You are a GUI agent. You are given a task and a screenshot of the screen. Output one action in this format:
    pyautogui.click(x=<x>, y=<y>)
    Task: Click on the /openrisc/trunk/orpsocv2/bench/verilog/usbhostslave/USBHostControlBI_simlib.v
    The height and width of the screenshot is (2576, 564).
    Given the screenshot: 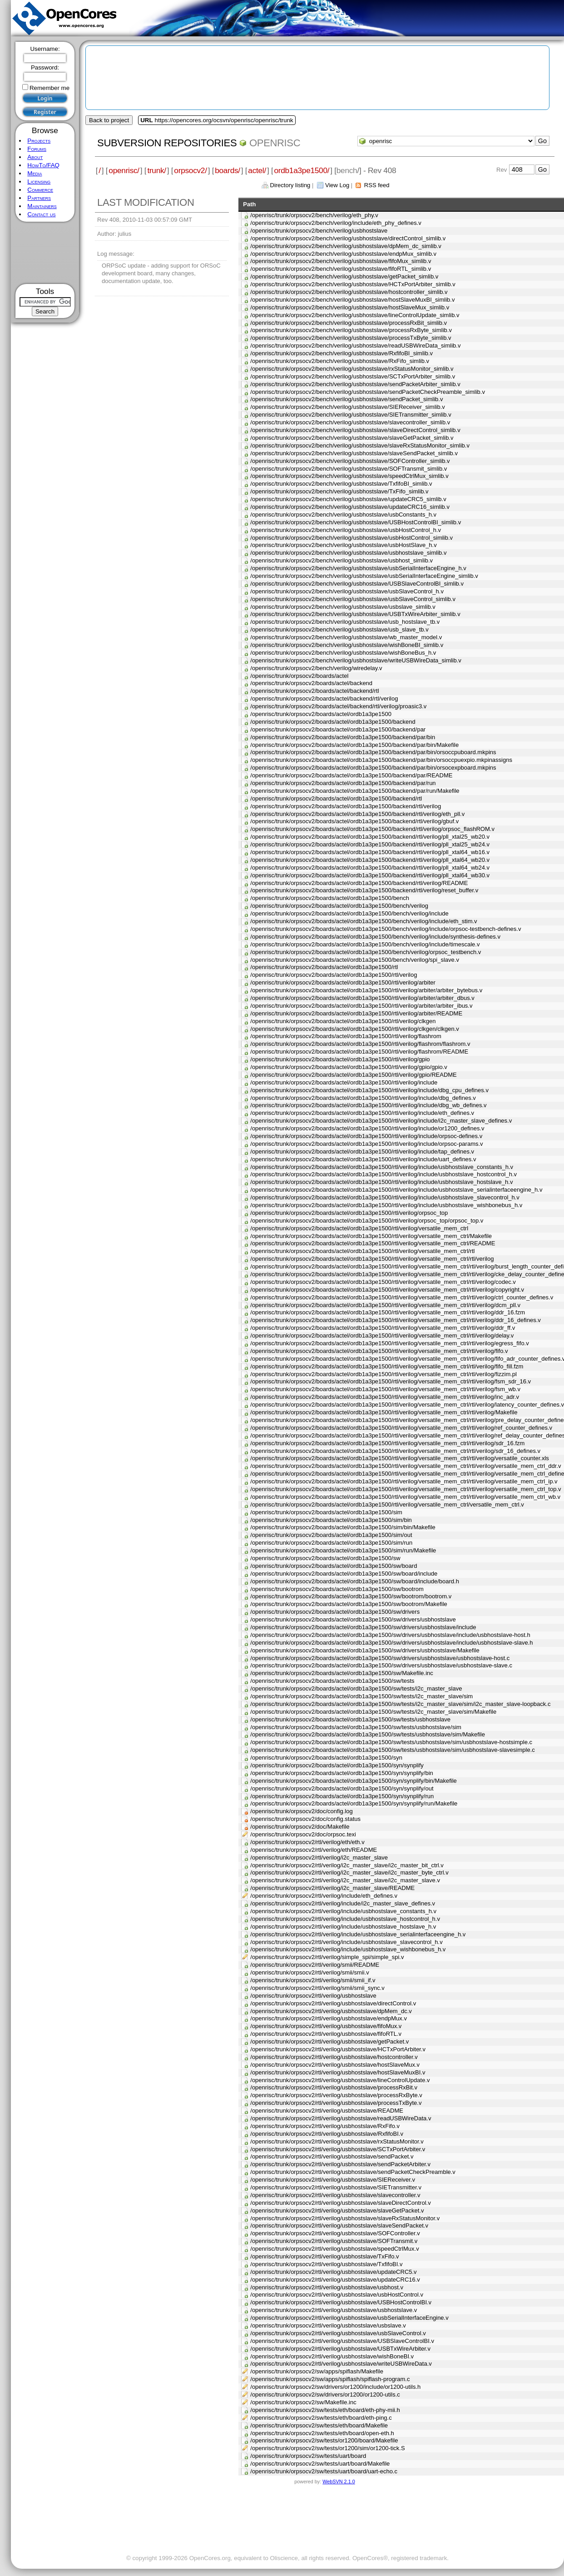 What is the action you would take?
    pyautogui.click(x=355, y=522)
    